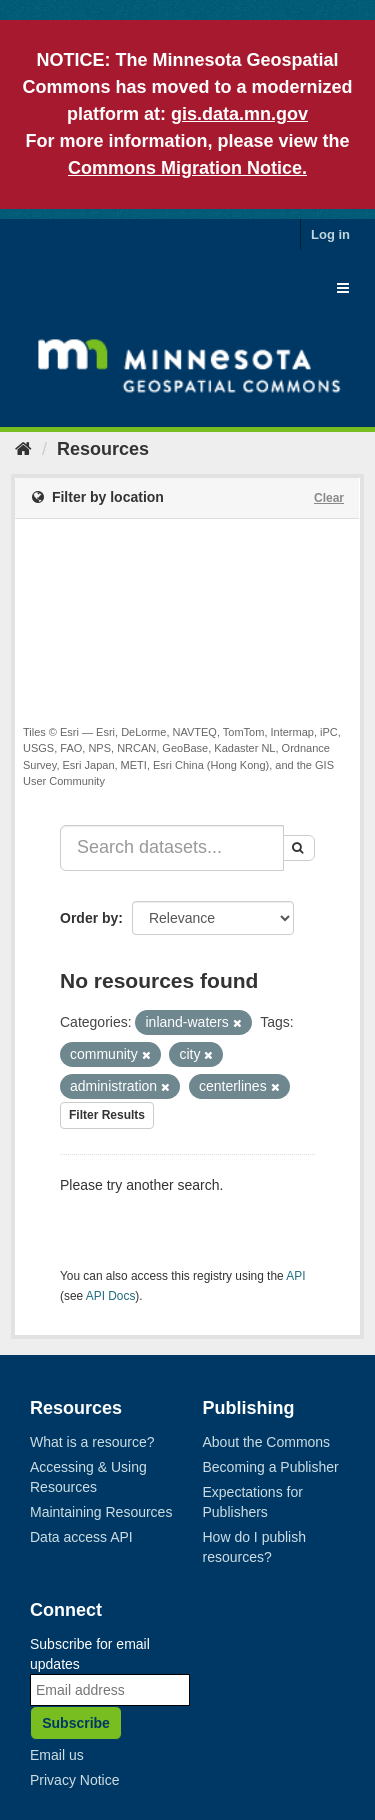  Describe the element at coordinates (187, 168) in the screenshot. I see `Commons Migration Notice.` at that location.